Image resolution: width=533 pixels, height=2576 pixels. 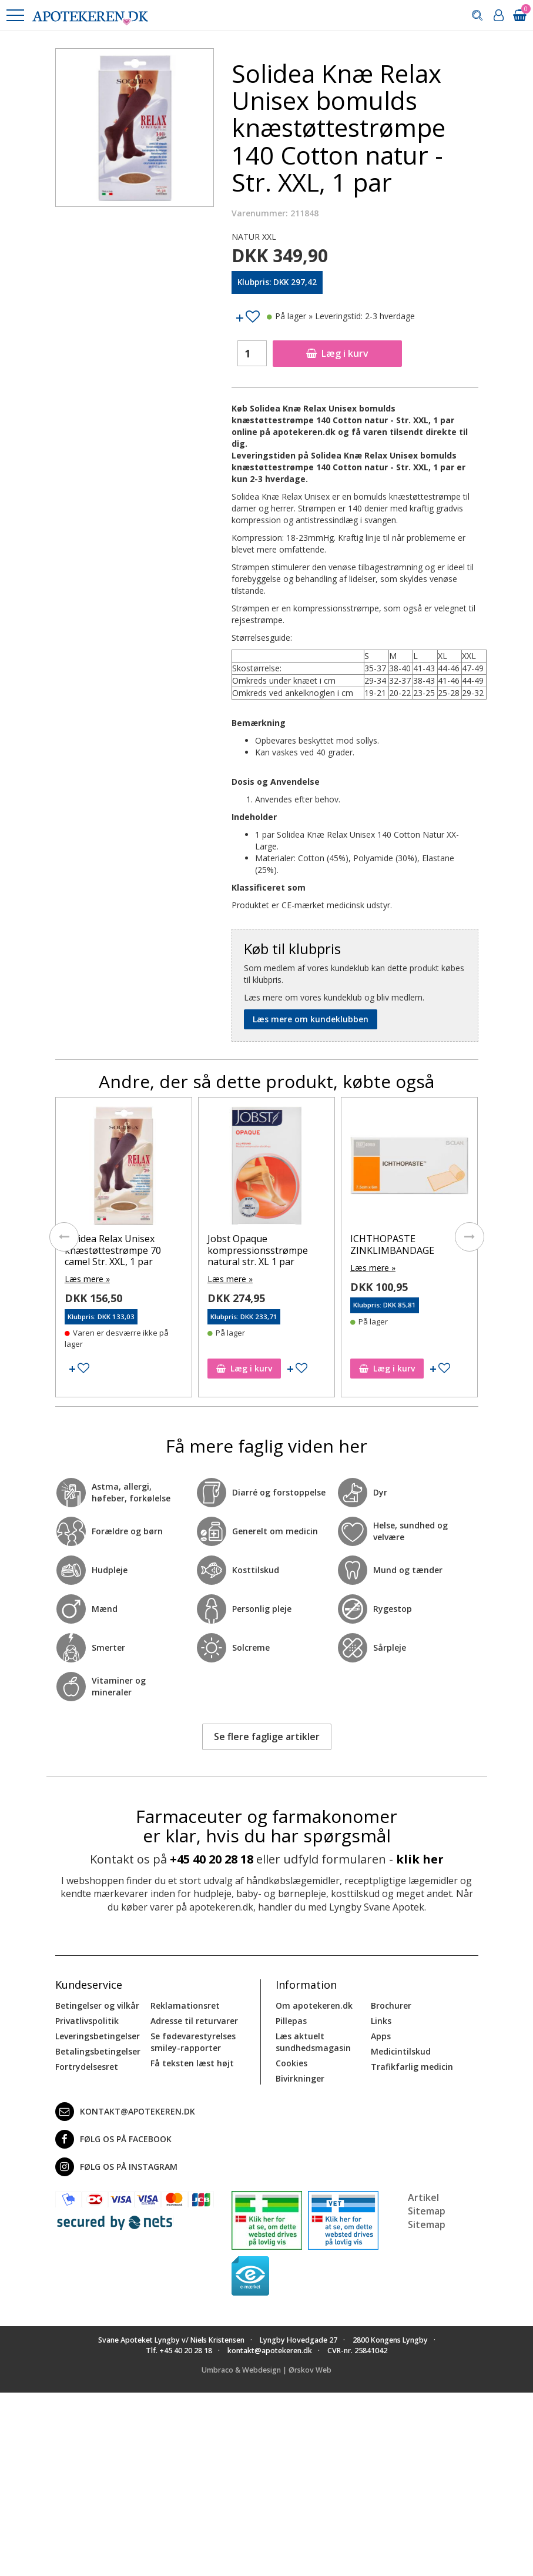 What do you see at coordinates (267, 1736) in the screenshot?
I see `Se flere faglige artikler` at bounding box center [267, 1736].